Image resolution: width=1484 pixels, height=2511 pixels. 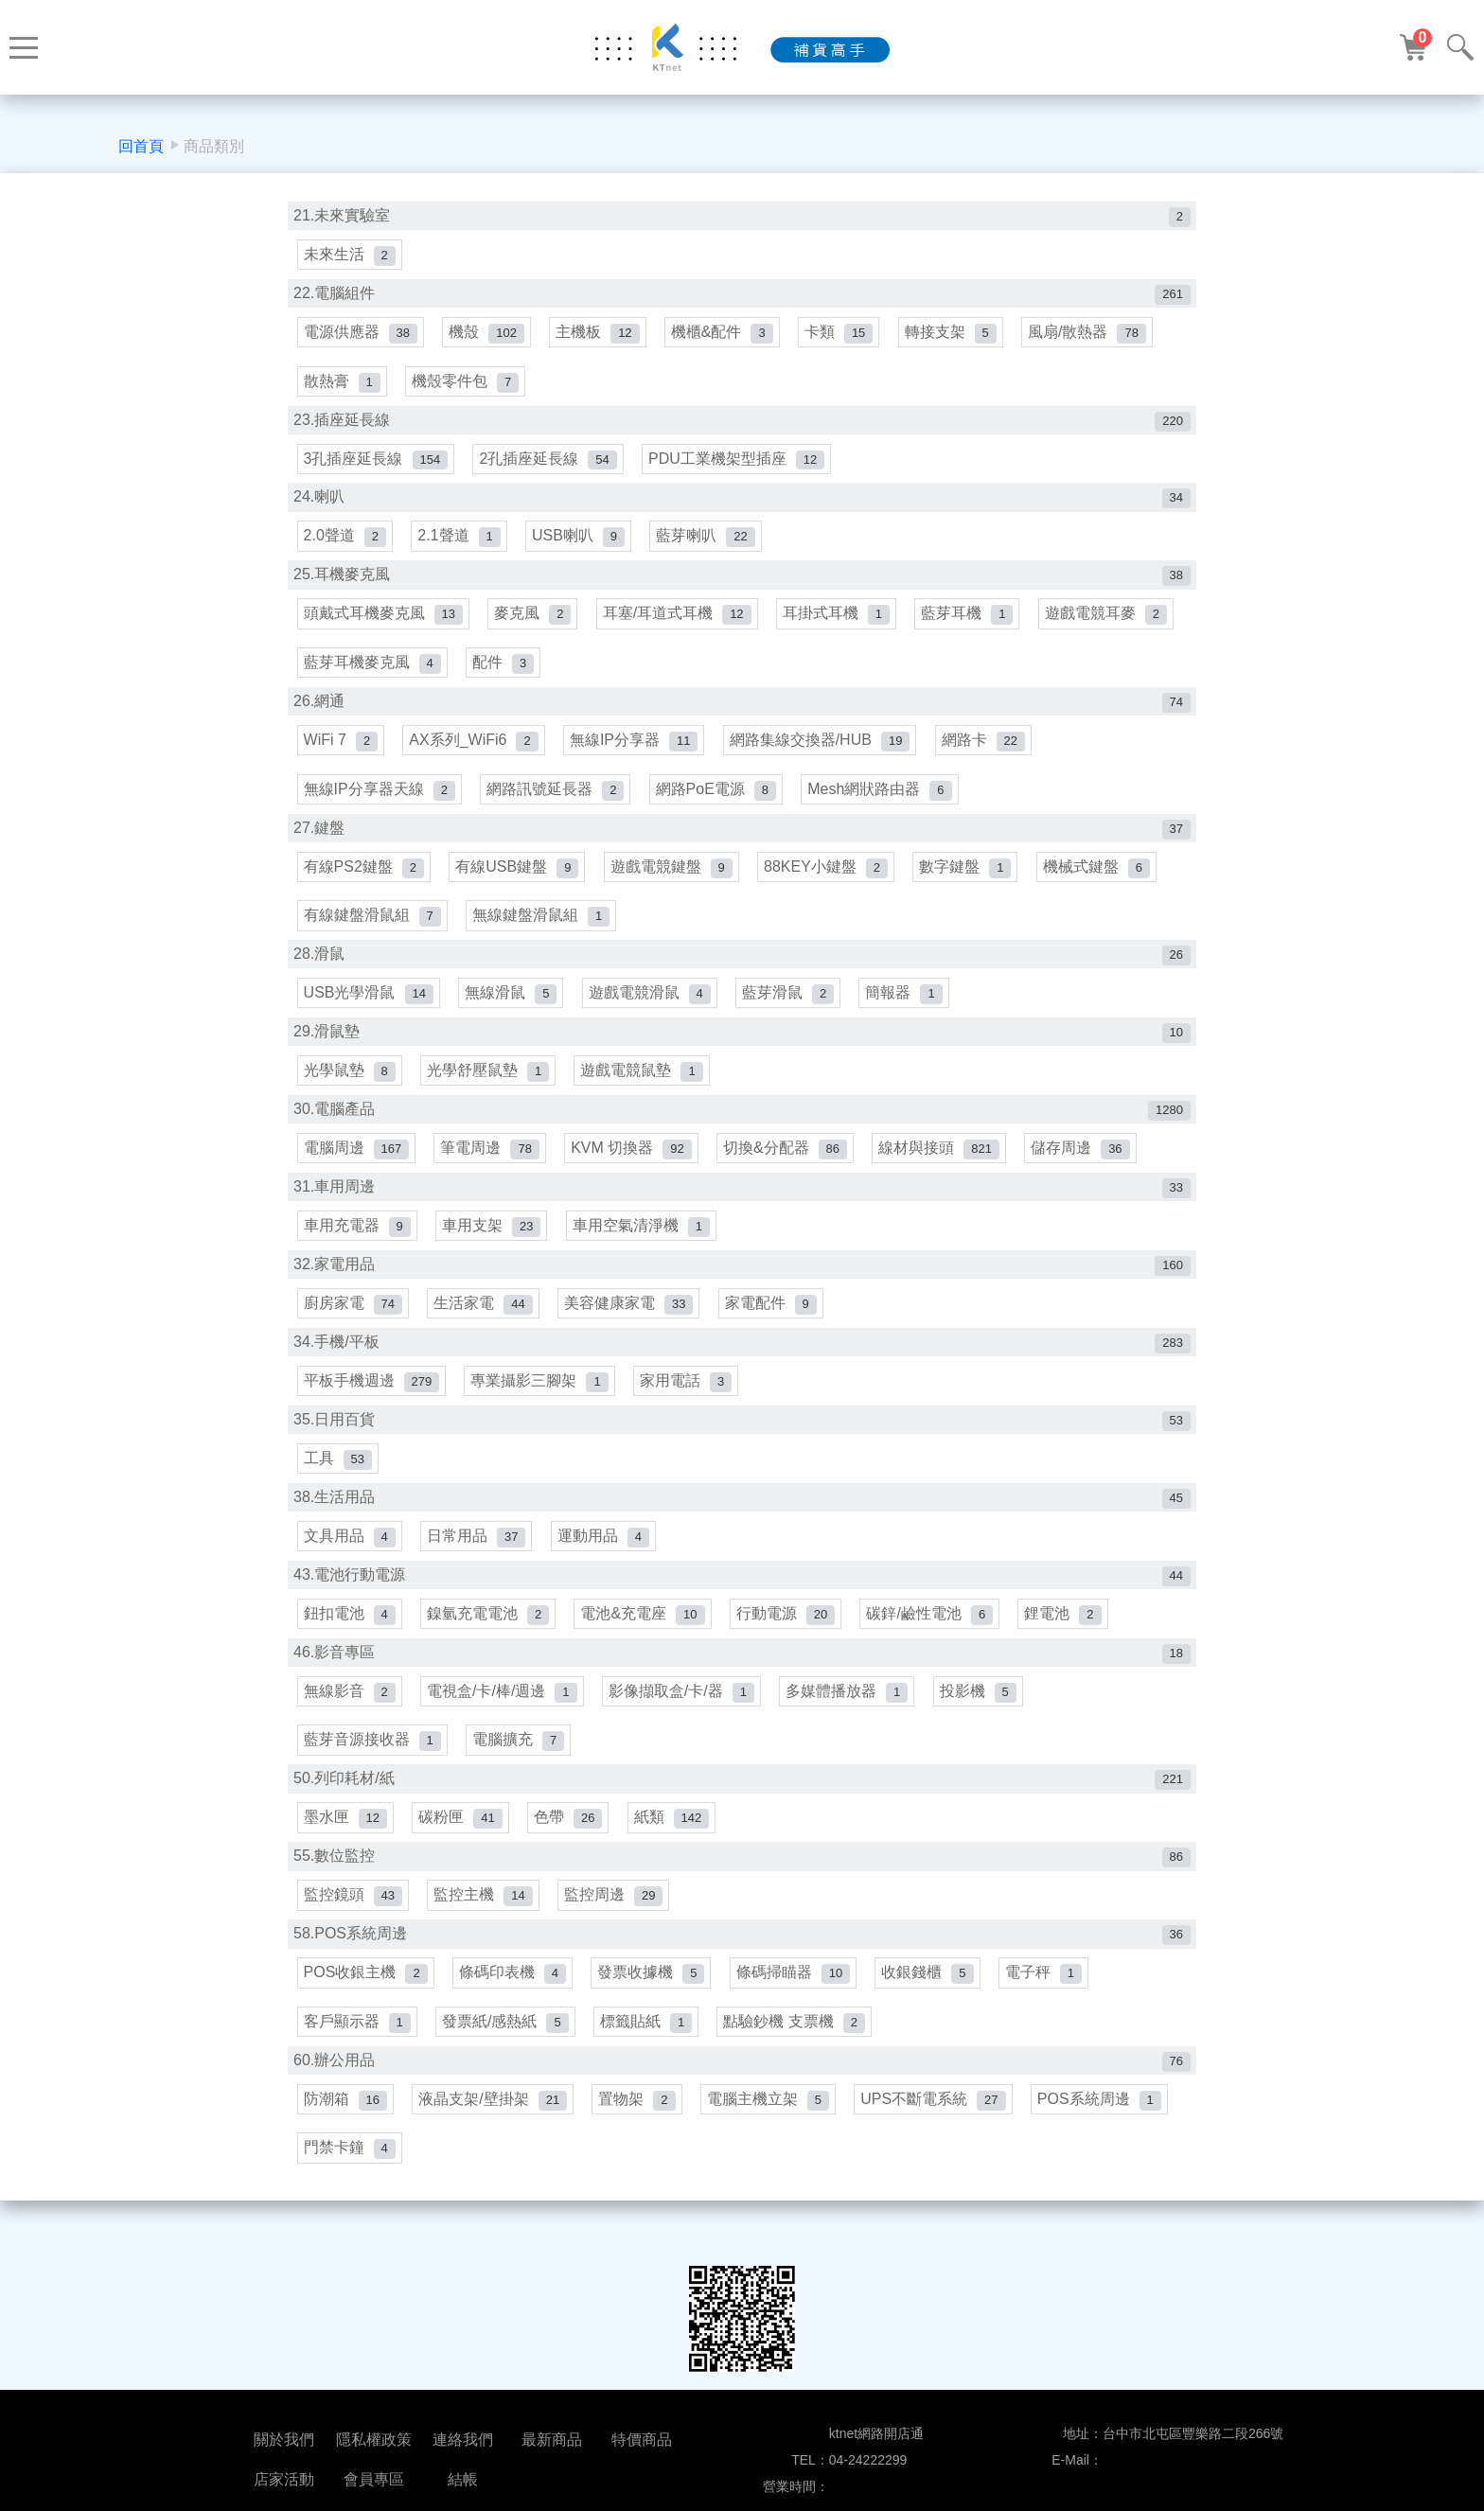 I want to click on 散熱膏, so click(x=342, y=385).